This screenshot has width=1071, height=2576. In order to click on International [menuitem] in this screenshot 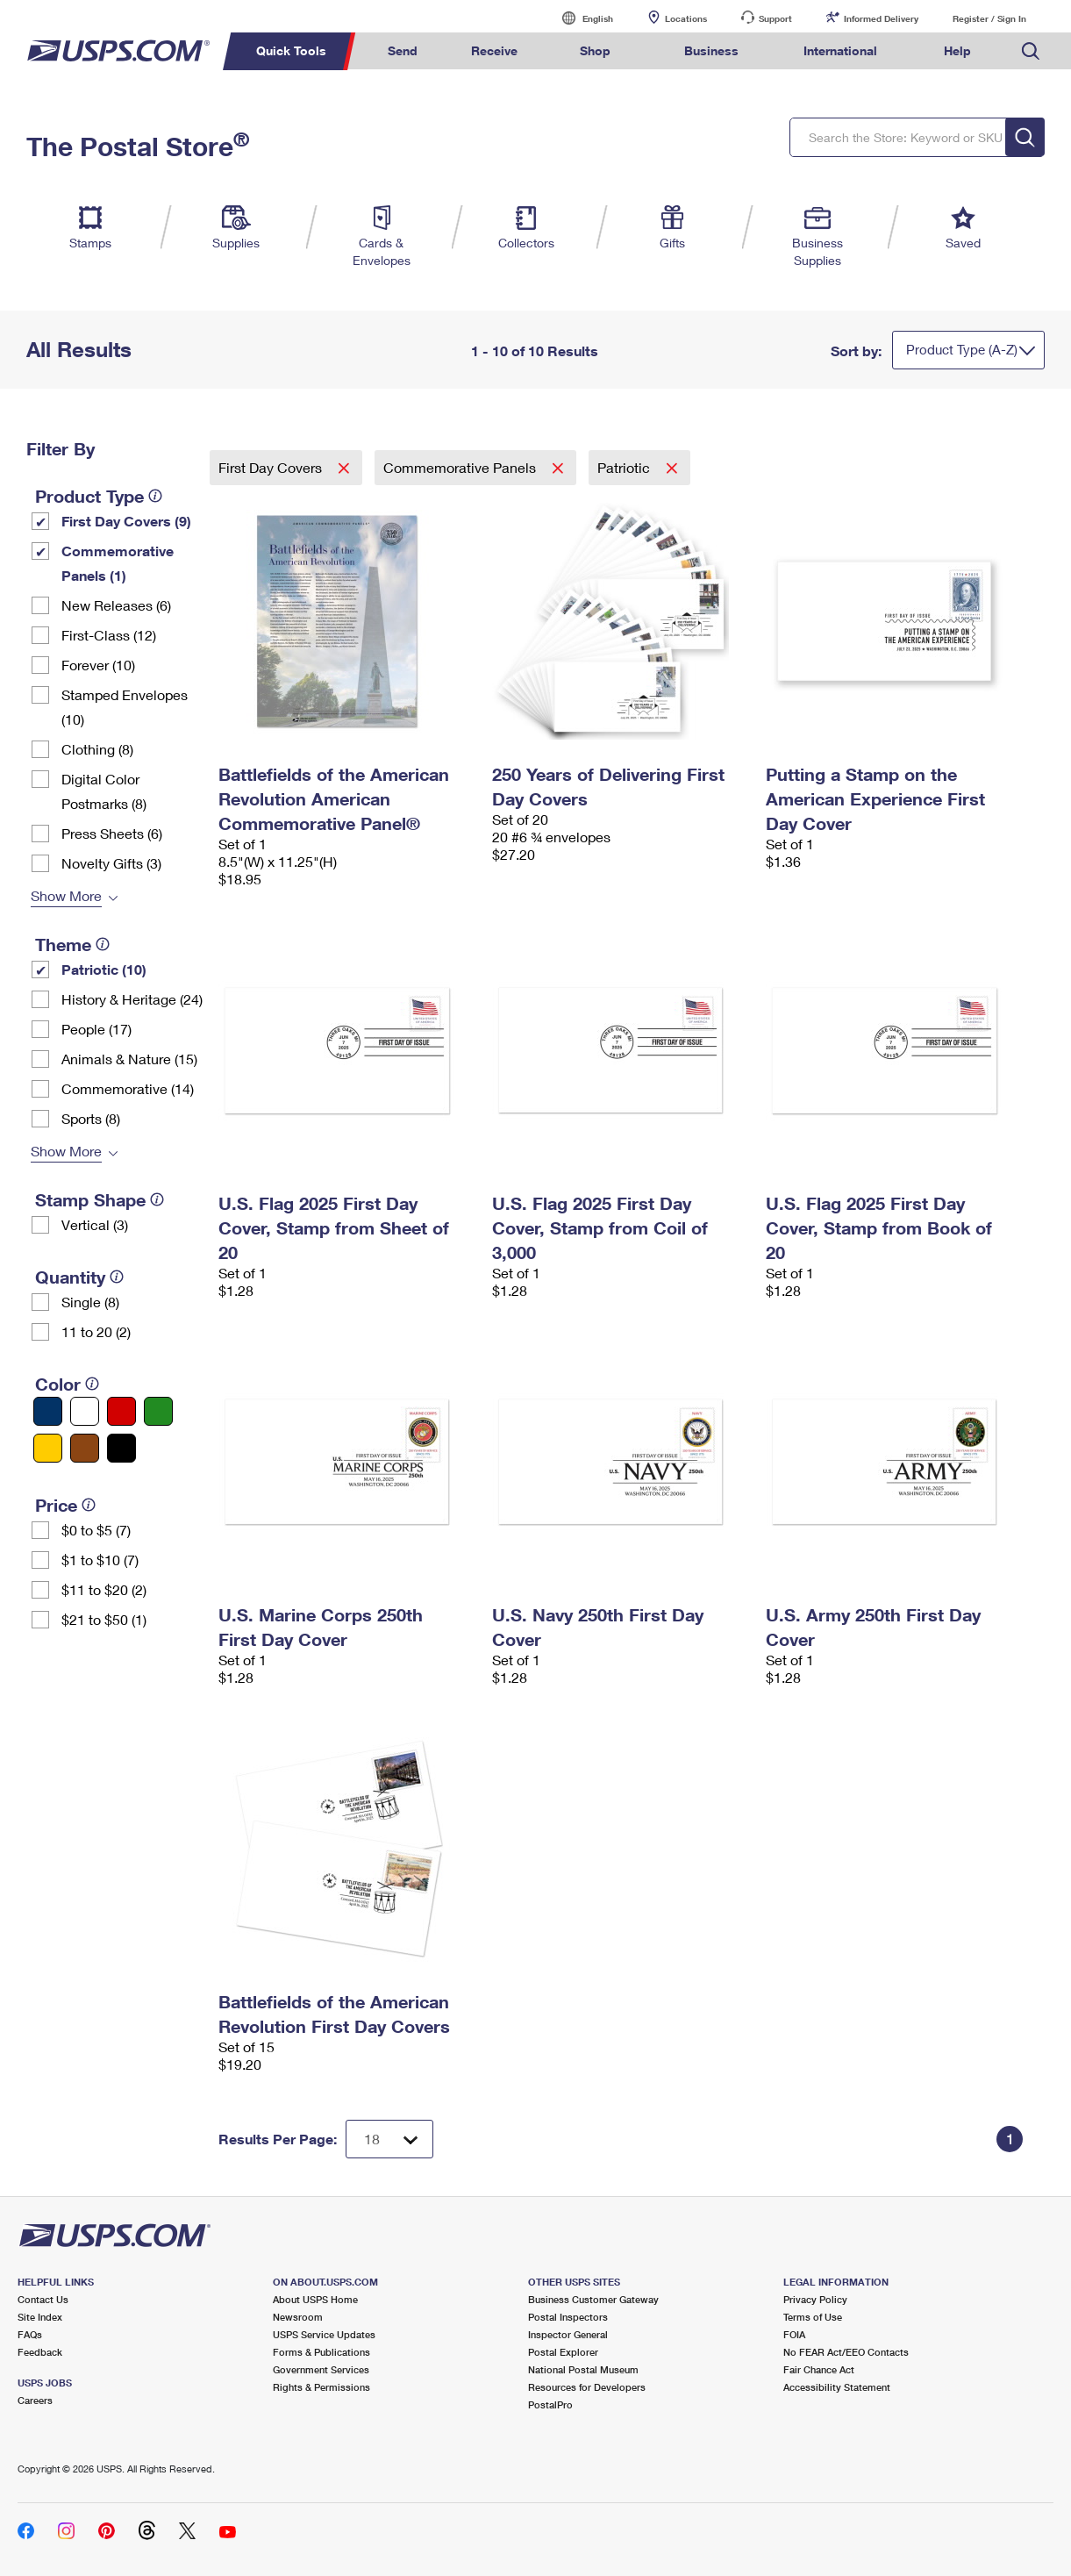, I will do `click(840, 50)`.